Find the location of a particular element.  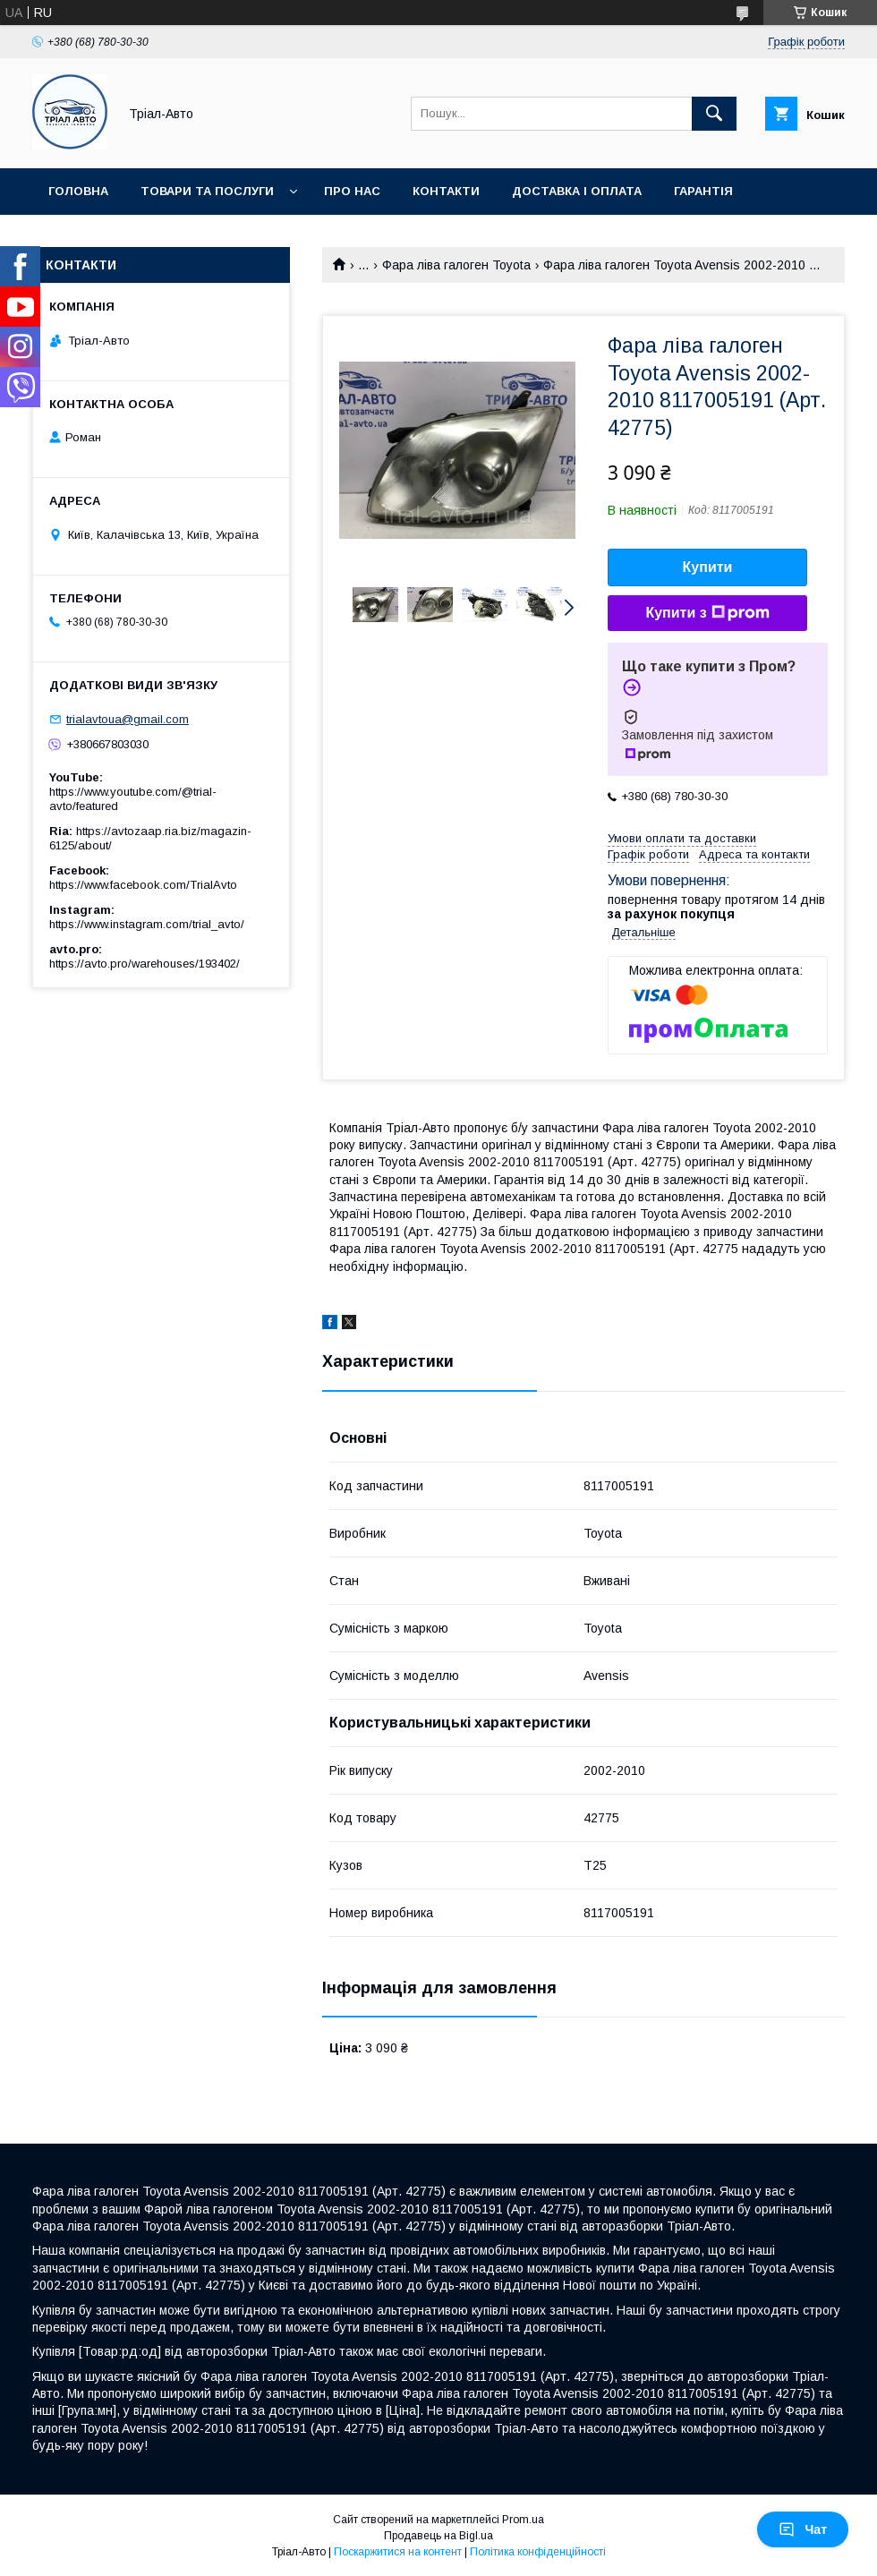

Фара ліва галоген Toyota is located at coordinates (456, 265).